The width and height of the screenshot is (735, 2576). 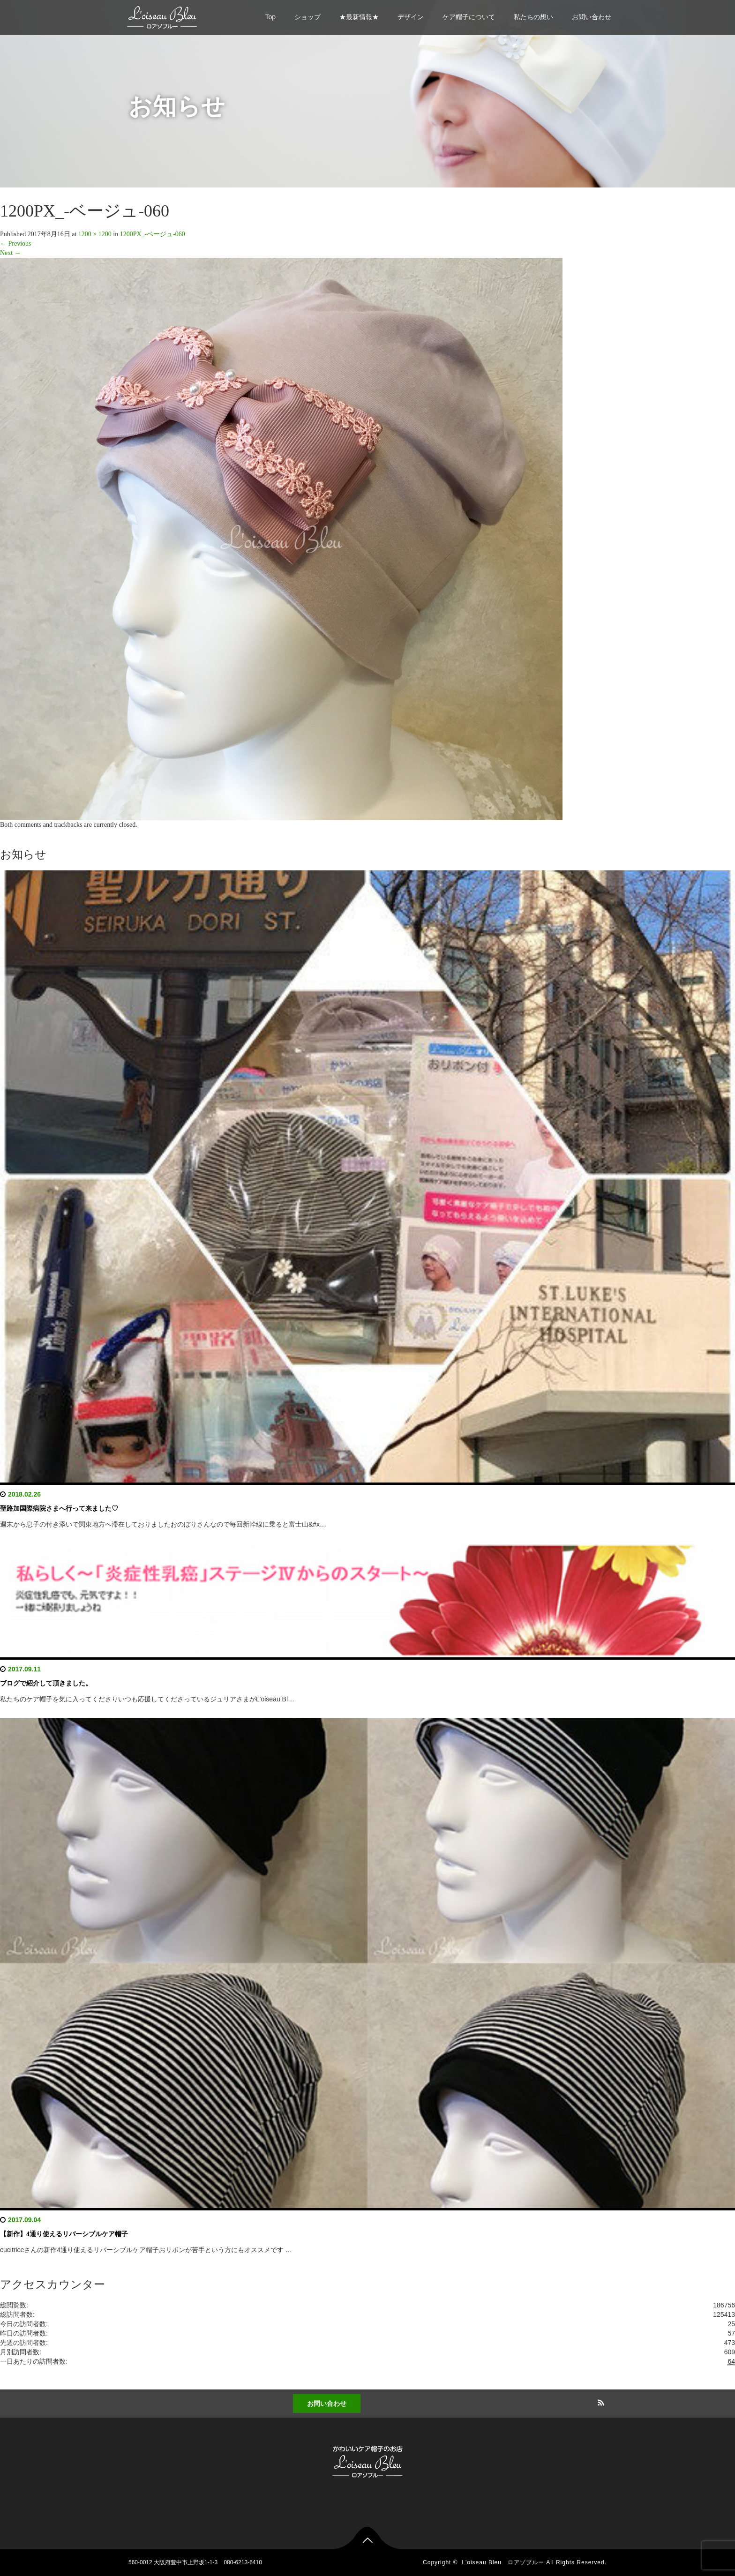 What do you see at coordinates (599, 2401) in the screenshot?
I see `RSS` at bounding box center [599, 2401].